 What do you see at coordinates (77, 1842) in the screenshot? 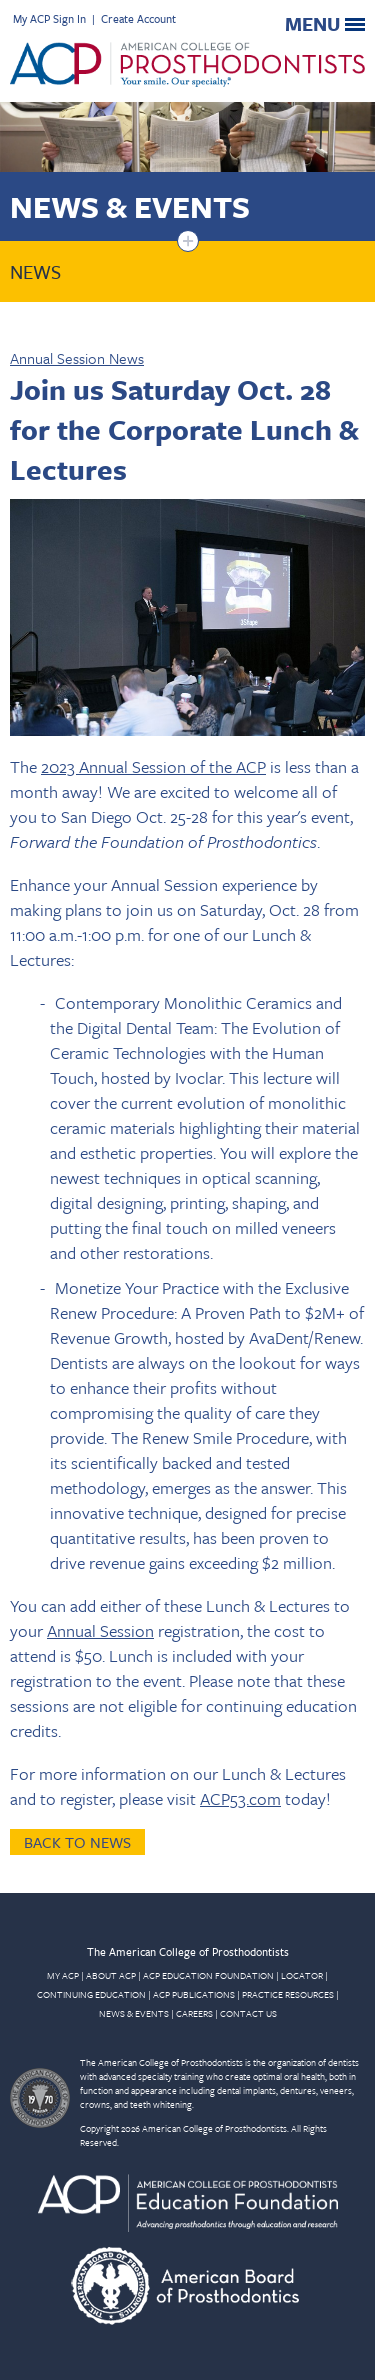
I see `Back to News` at bounding box center [77, 1842].